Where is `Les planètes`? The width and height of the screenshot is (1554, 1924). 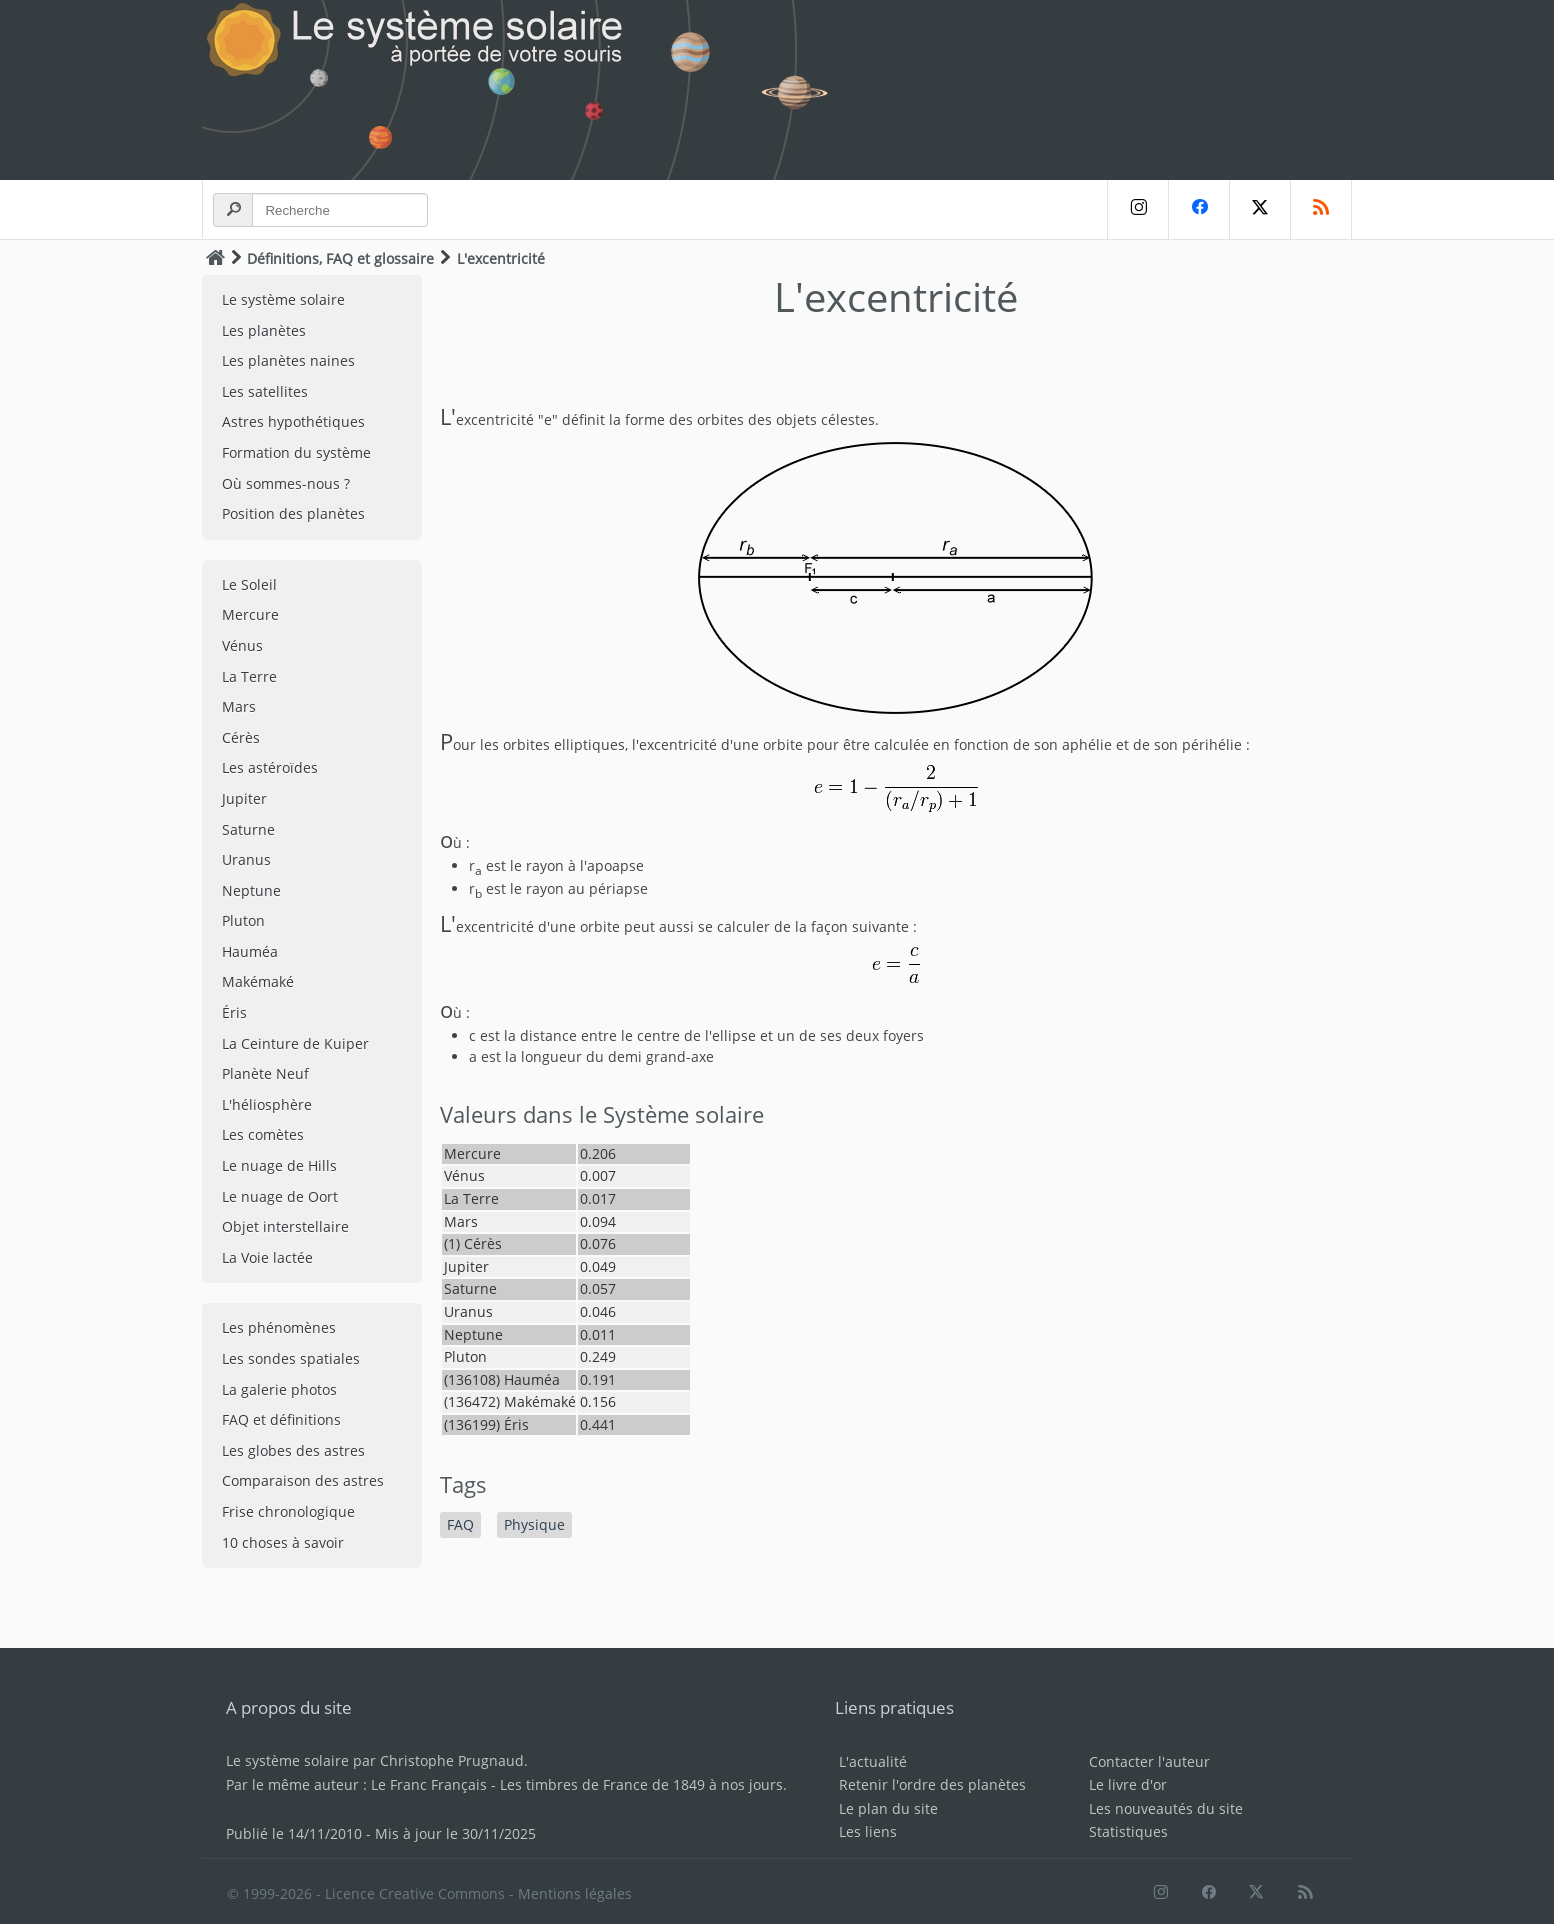
Les planètes is located at coordinates (264, 330).